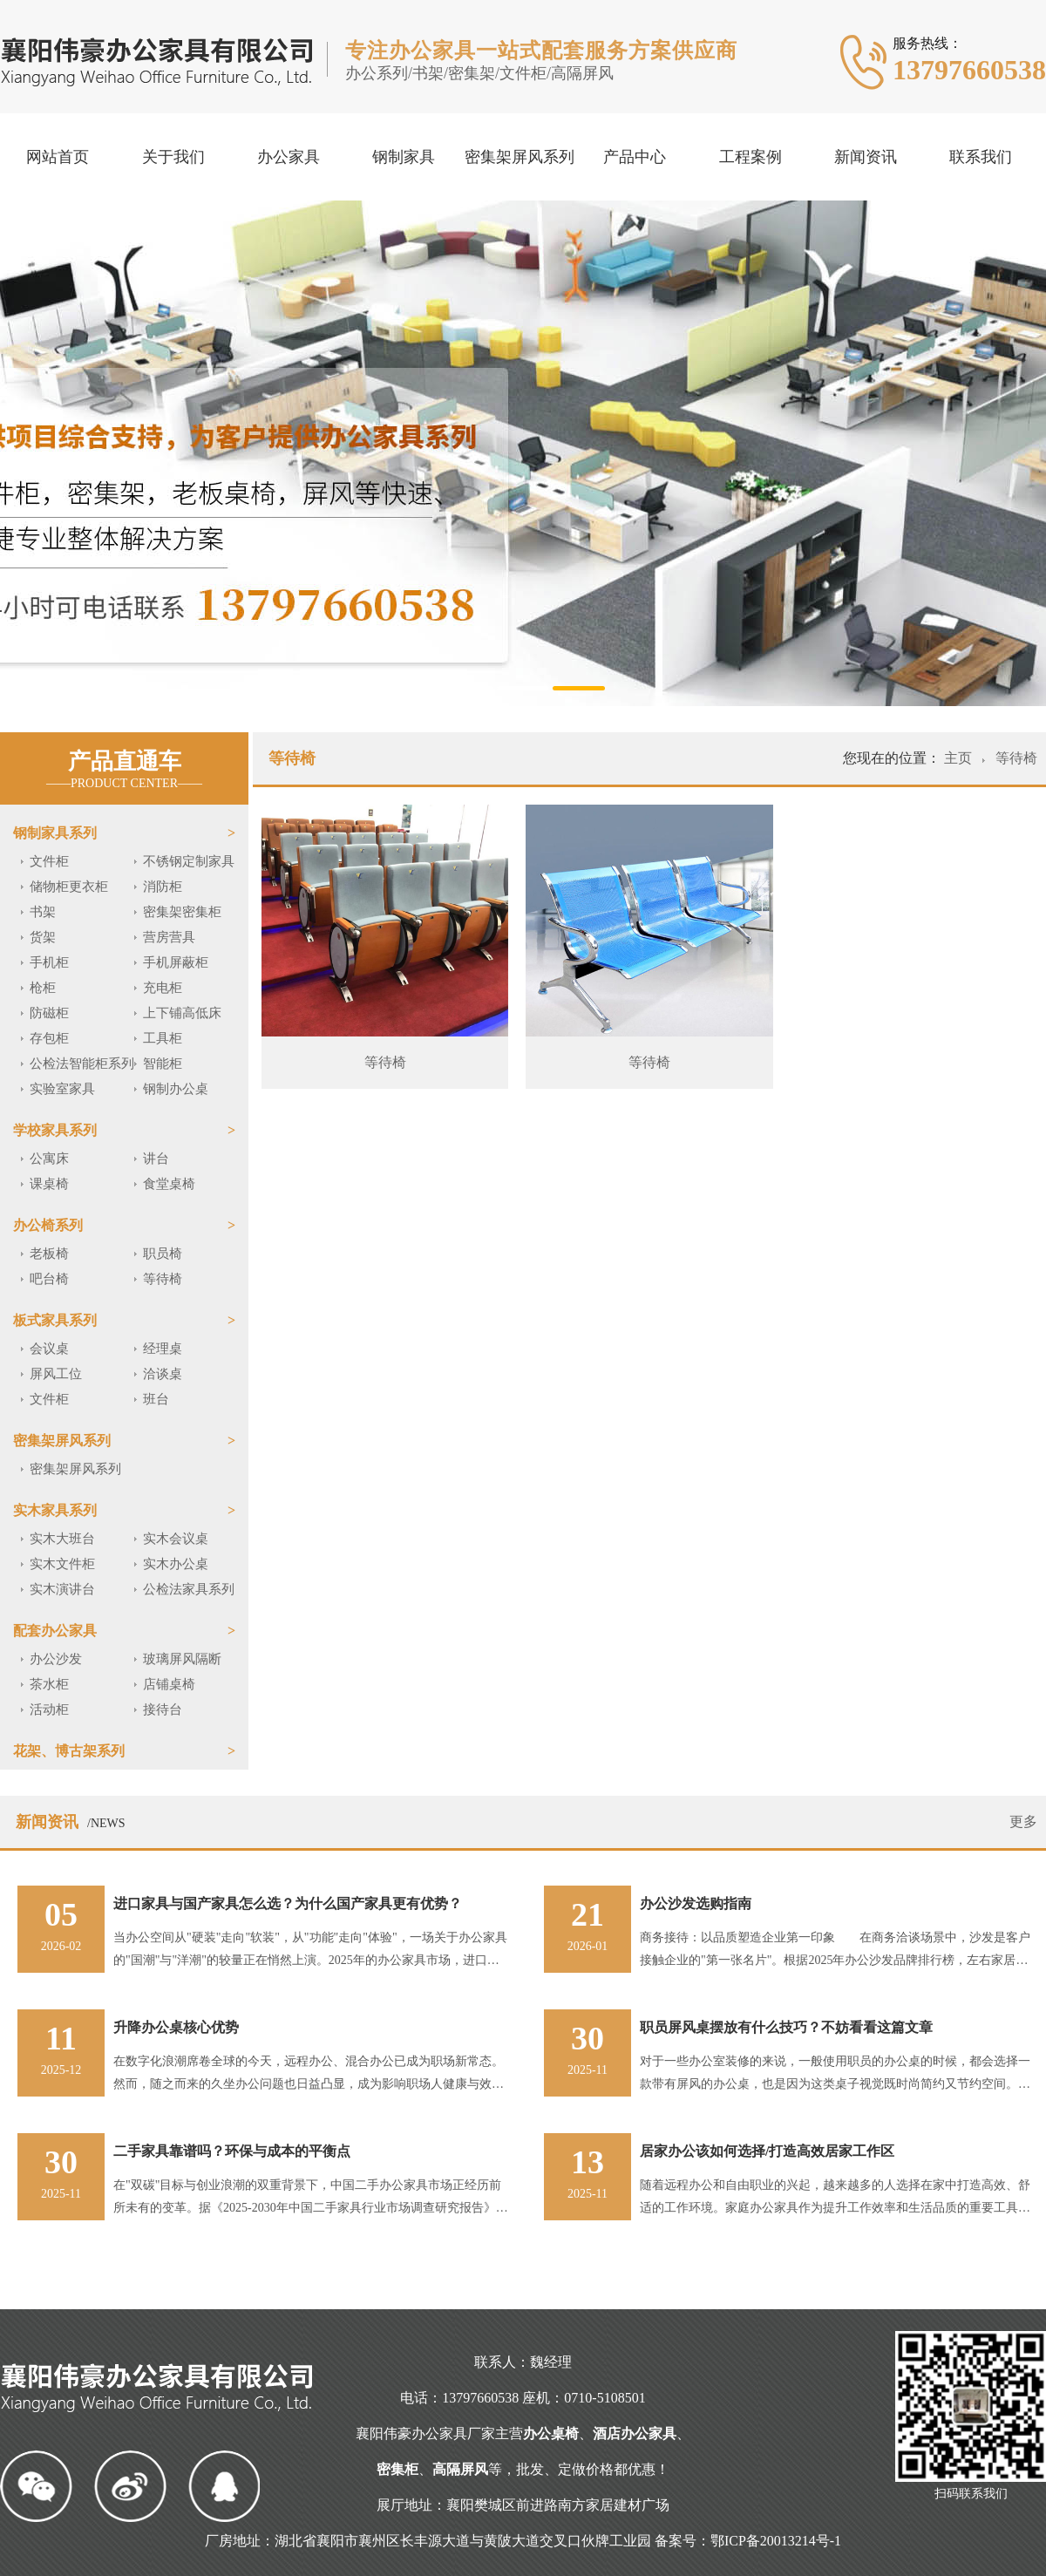 Image resolution: width=1046 pixels, height=2576 pixels. Describe the element at coordinates (162, 1064) in the screenshot. I see `智能柜` at that location.